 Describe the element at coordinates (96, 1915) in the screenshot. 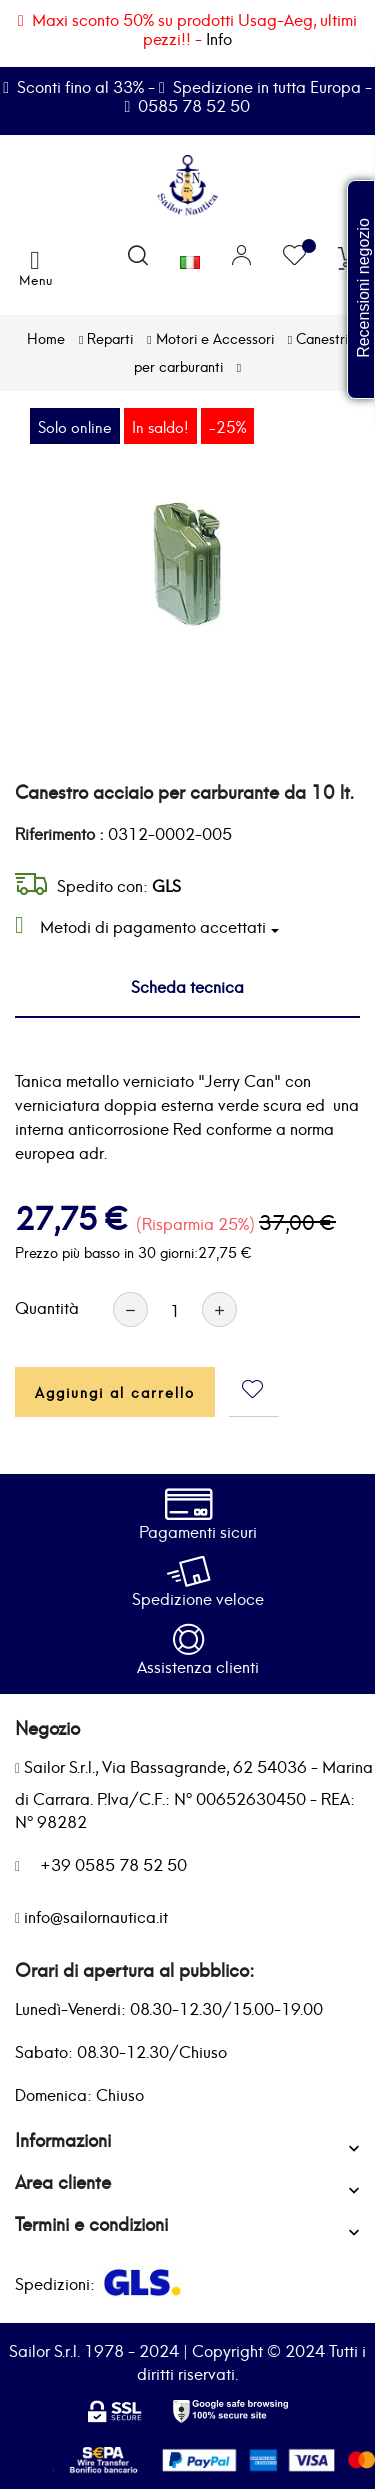

I see `info@sailornautica.it` at that location.